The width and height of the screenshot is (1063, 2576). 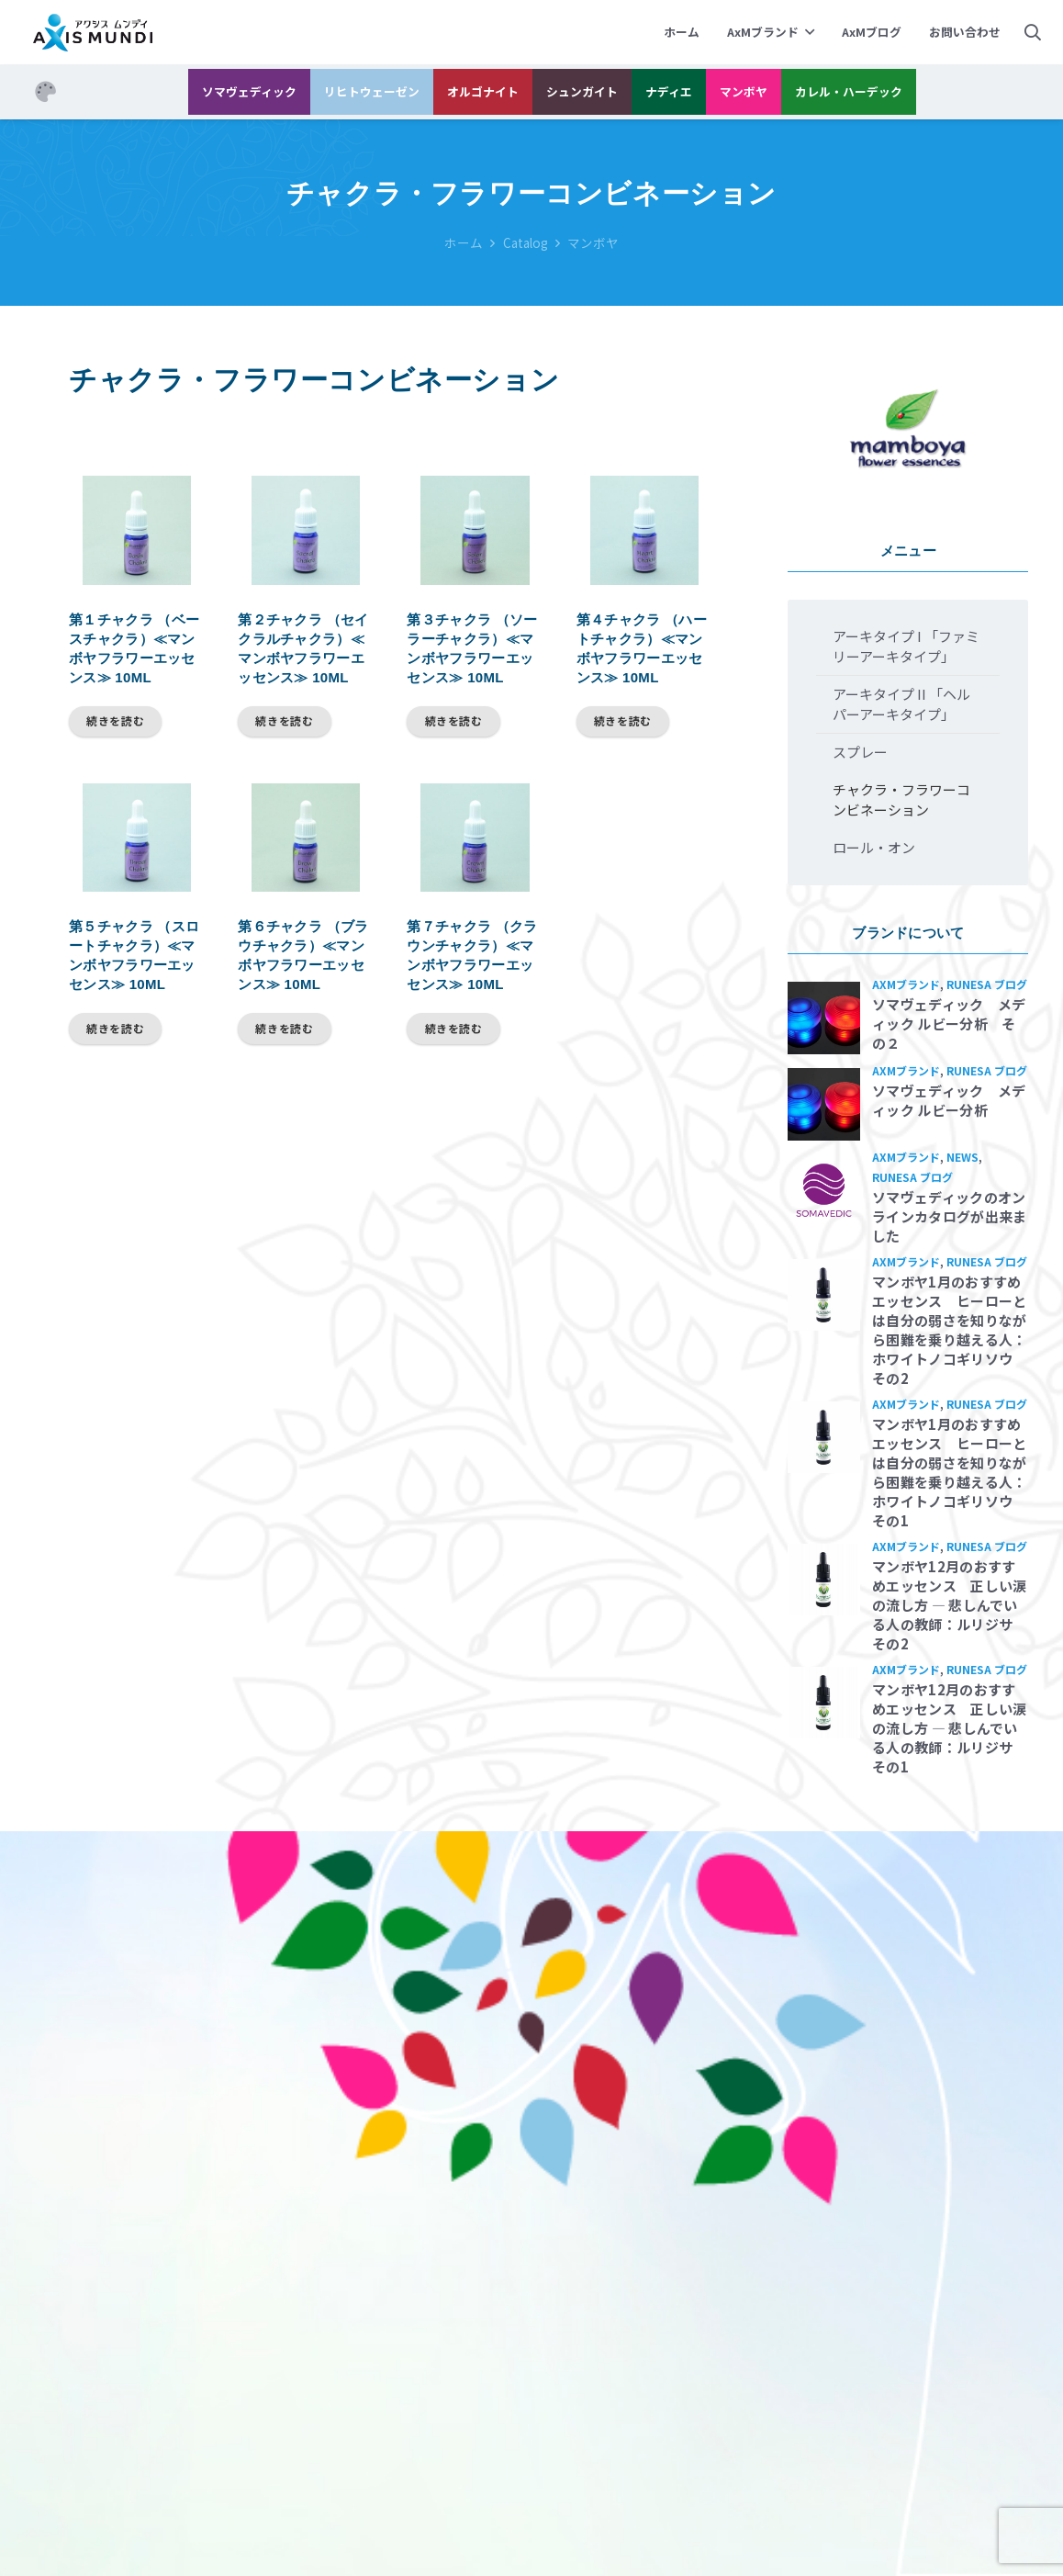 What do you see at coordinates (949, 1472) in the screenshot?
I see `マンボヤ1月のおすすめエッセンス ヒーローとは自分の弱さを知りながら困難を乗り越える人：ホワイトノコギリソウ その1` at bounding box center [949, 1472].